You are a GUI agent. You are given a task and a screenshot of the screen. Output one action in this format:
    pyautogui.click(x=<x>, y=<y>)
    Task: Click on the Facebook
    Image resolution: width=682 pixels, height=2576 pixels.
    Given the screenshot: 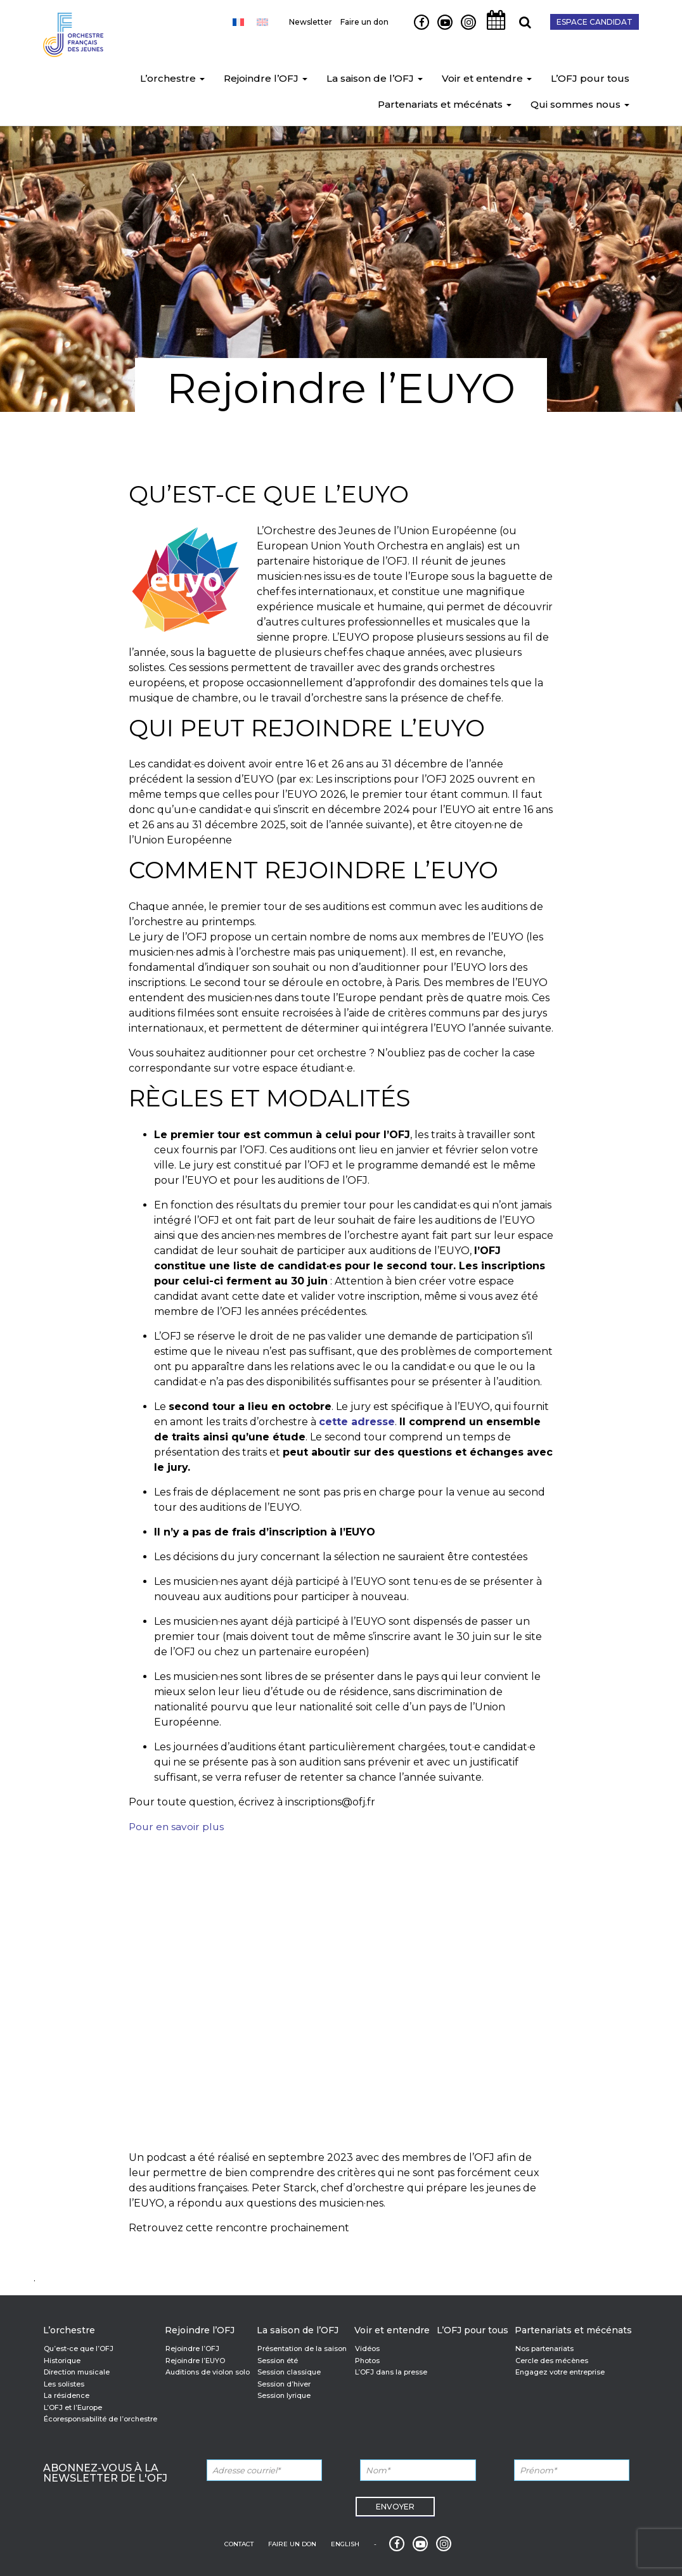 What is the action you would take?
    pyautogui.click(x=417, y=29)
    